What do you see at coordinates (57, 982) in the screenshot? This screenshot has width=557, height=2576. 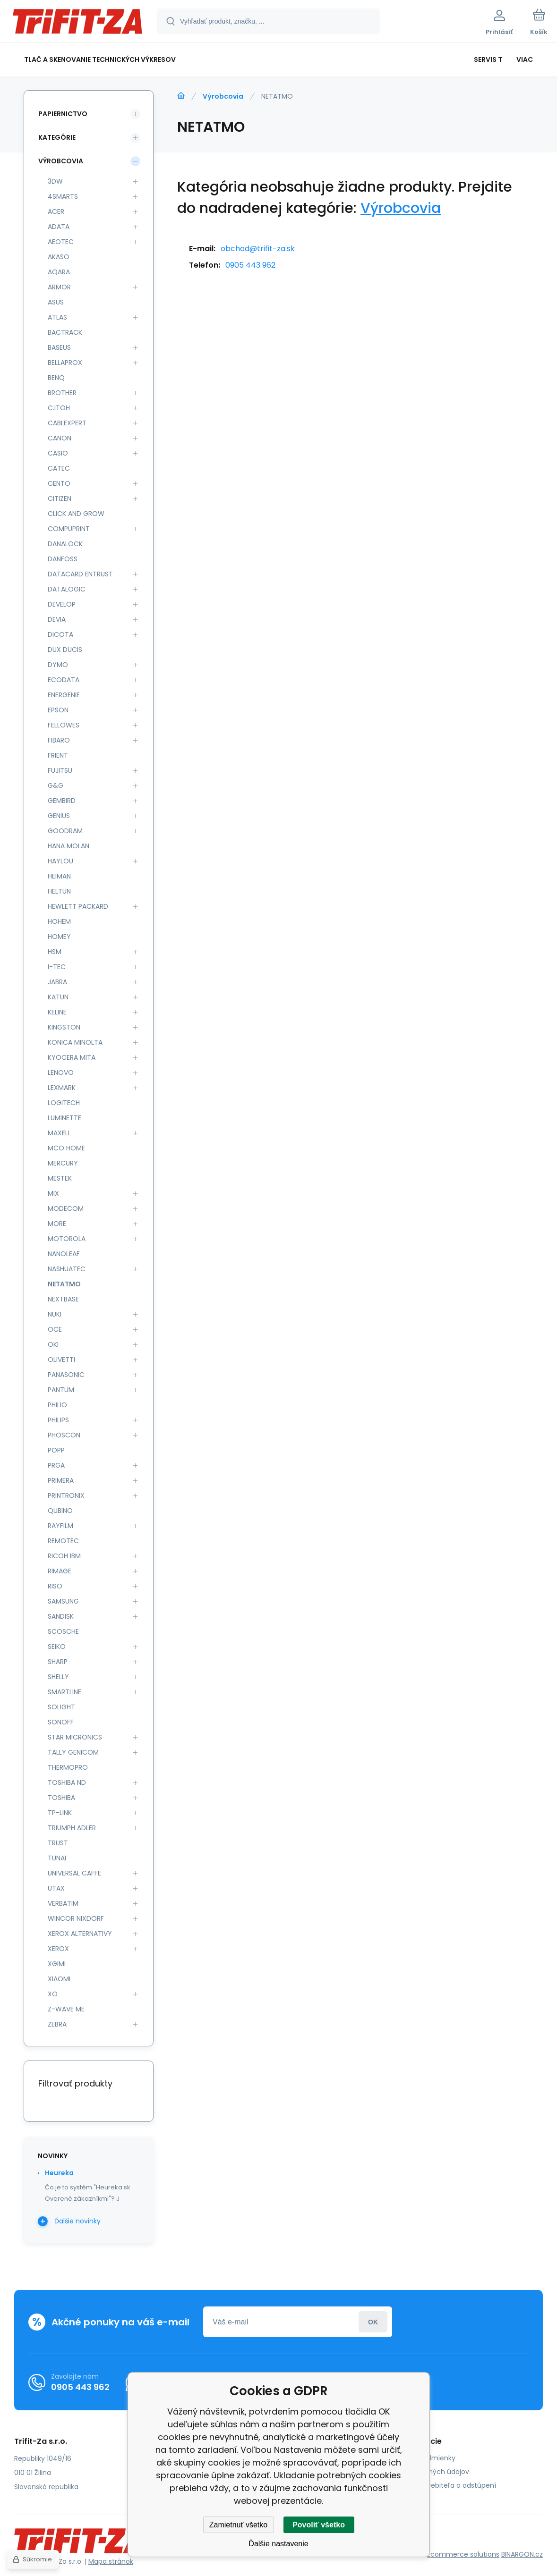 I see `JABRA` at bounding box center [57, 982].